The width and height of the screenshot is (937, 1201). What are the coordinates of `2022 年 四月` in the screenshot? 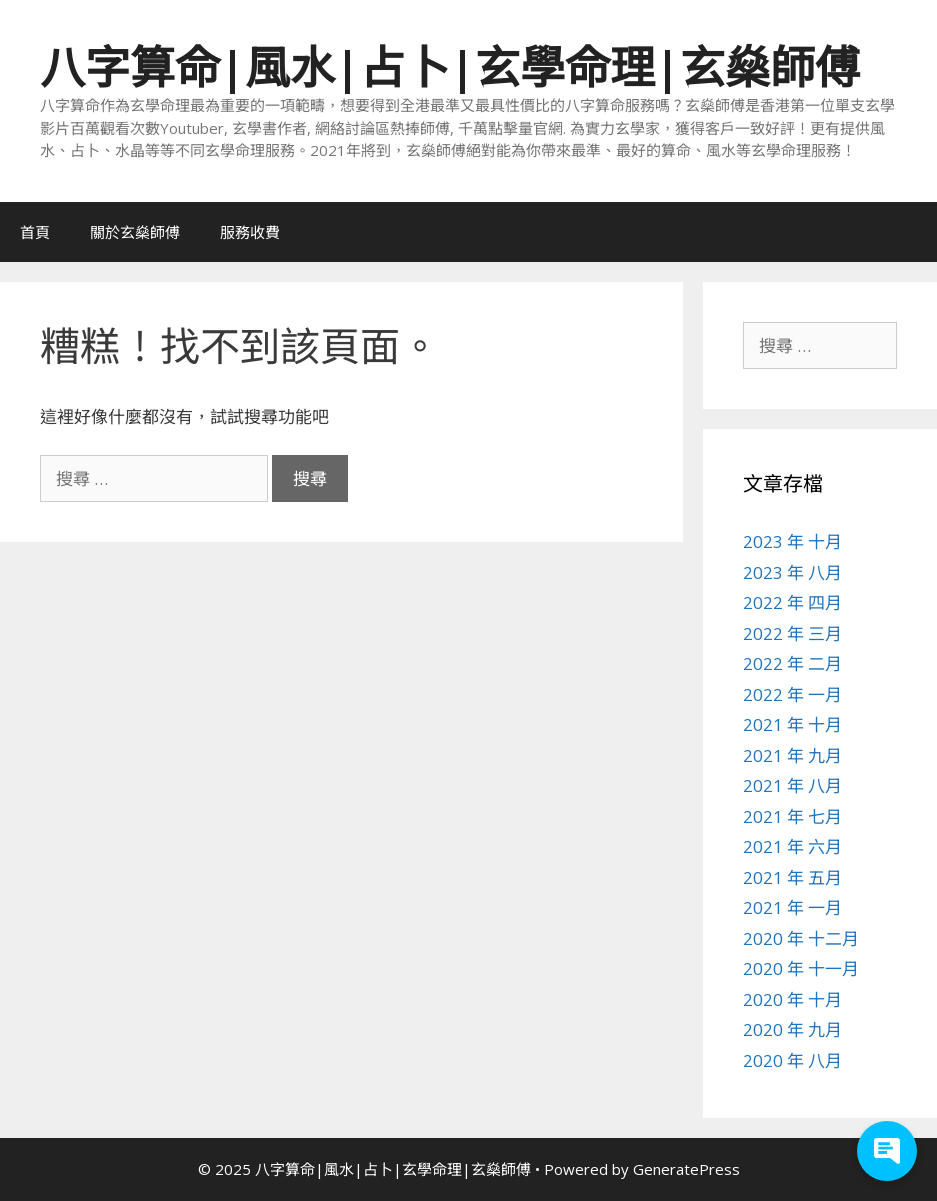 It's located at (792, 602).